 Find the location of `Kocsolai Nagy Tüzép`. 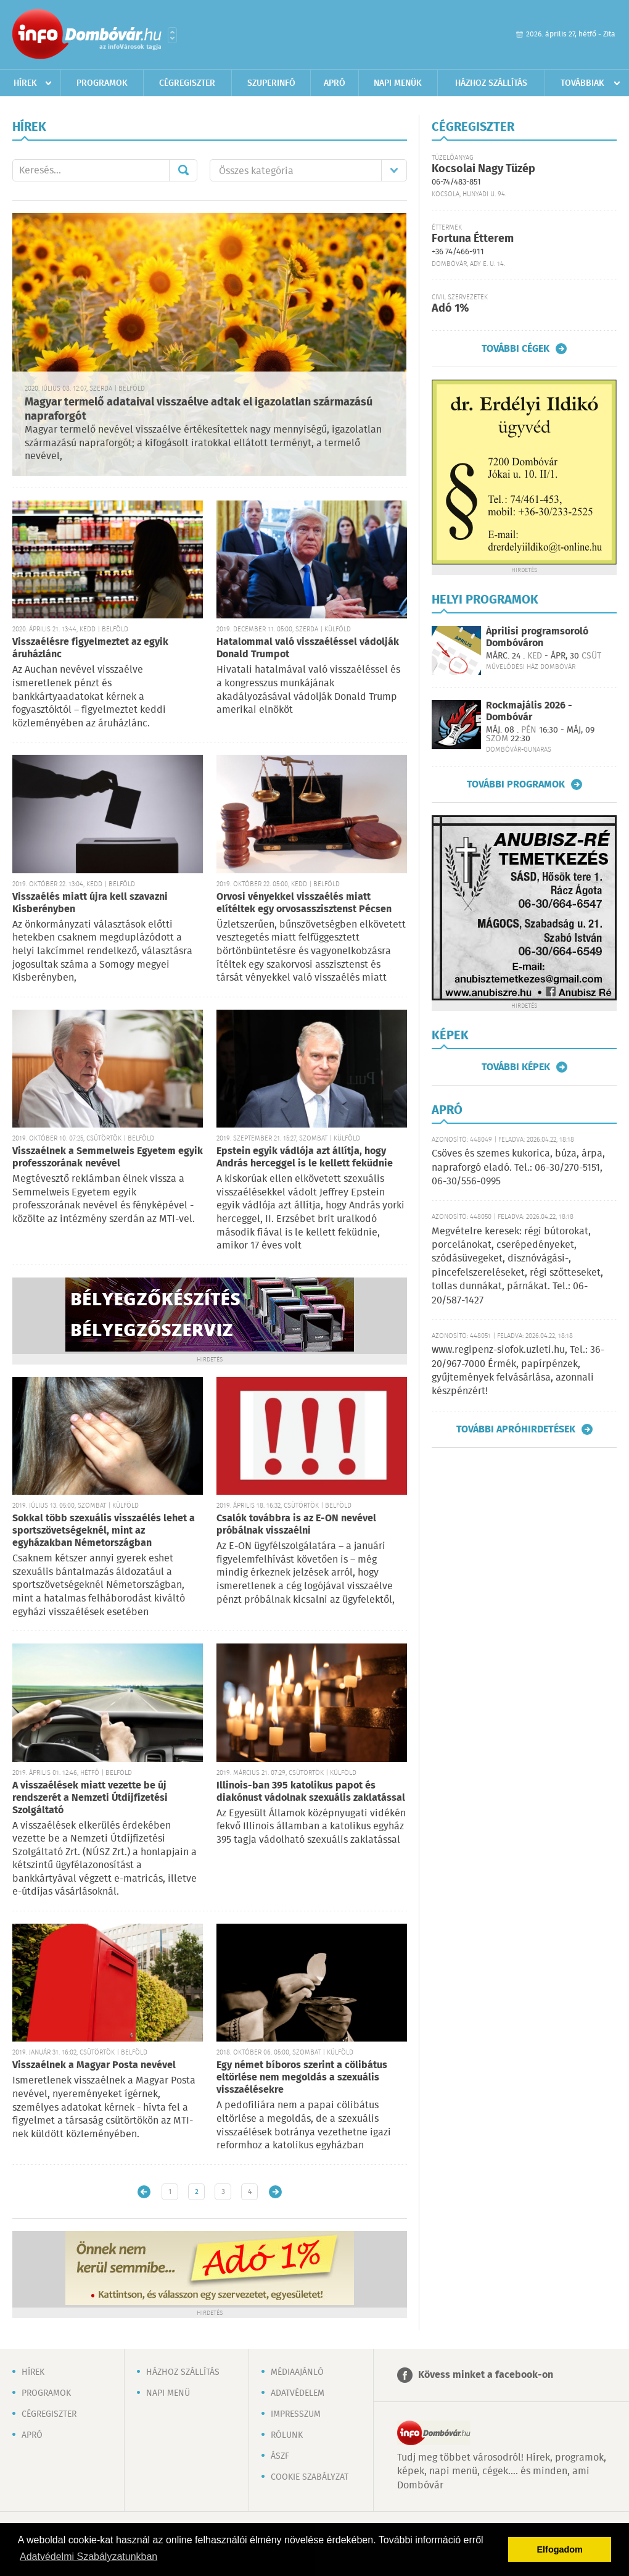

Kocsolai Nagy Tüzép is located at coordinates (483, 169).